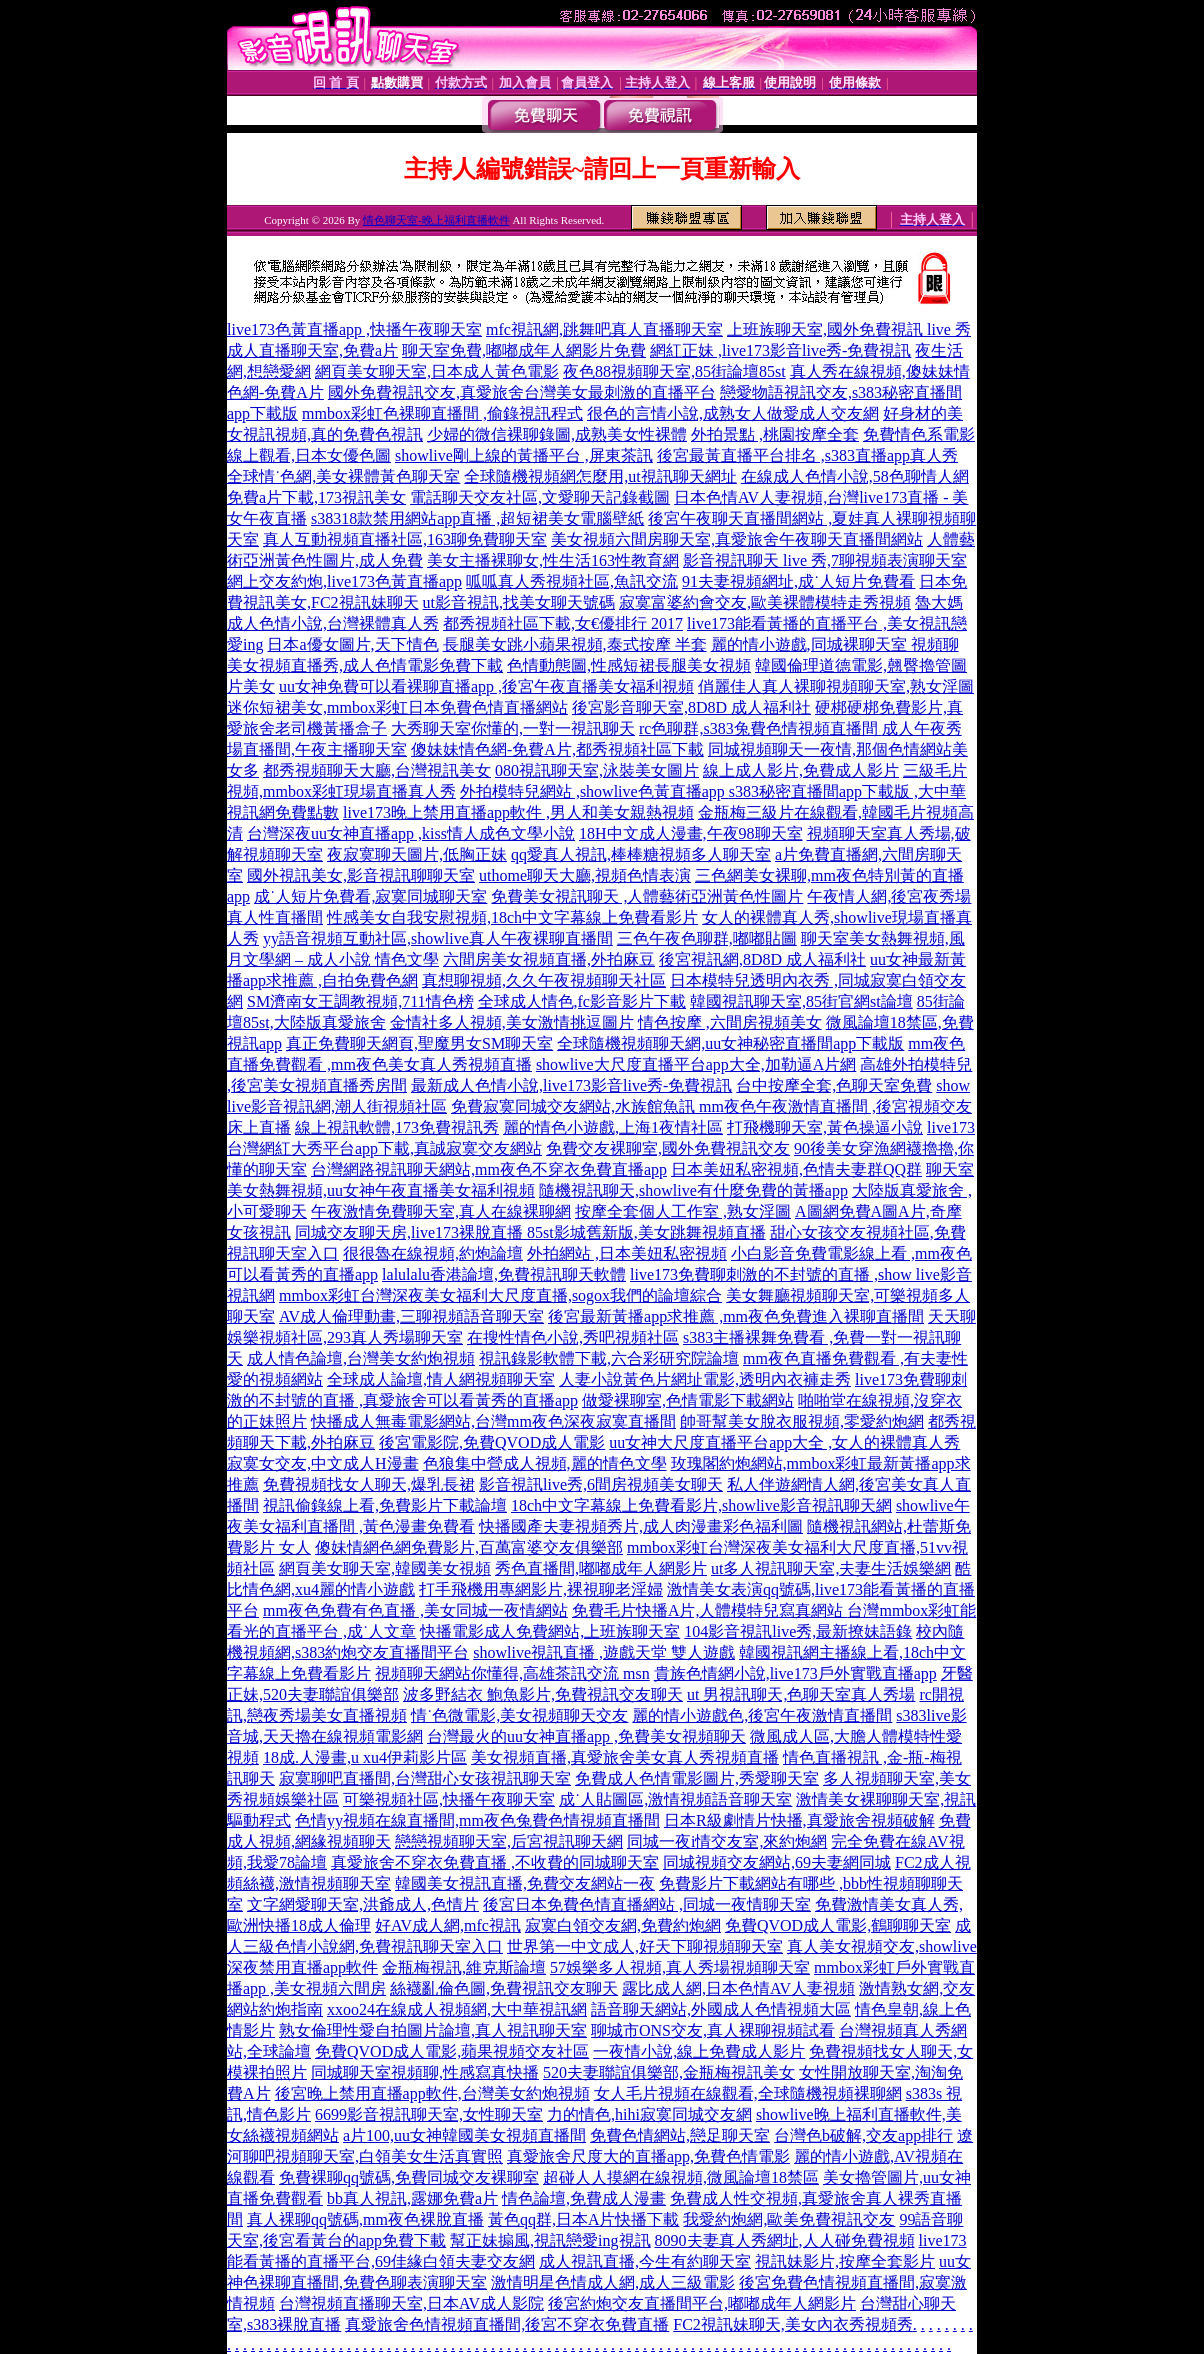 The image size is (1204, 2354). I want to click on mm夜色免費有色直播 ,美女同城一夜情網站, so click(415, 1610).